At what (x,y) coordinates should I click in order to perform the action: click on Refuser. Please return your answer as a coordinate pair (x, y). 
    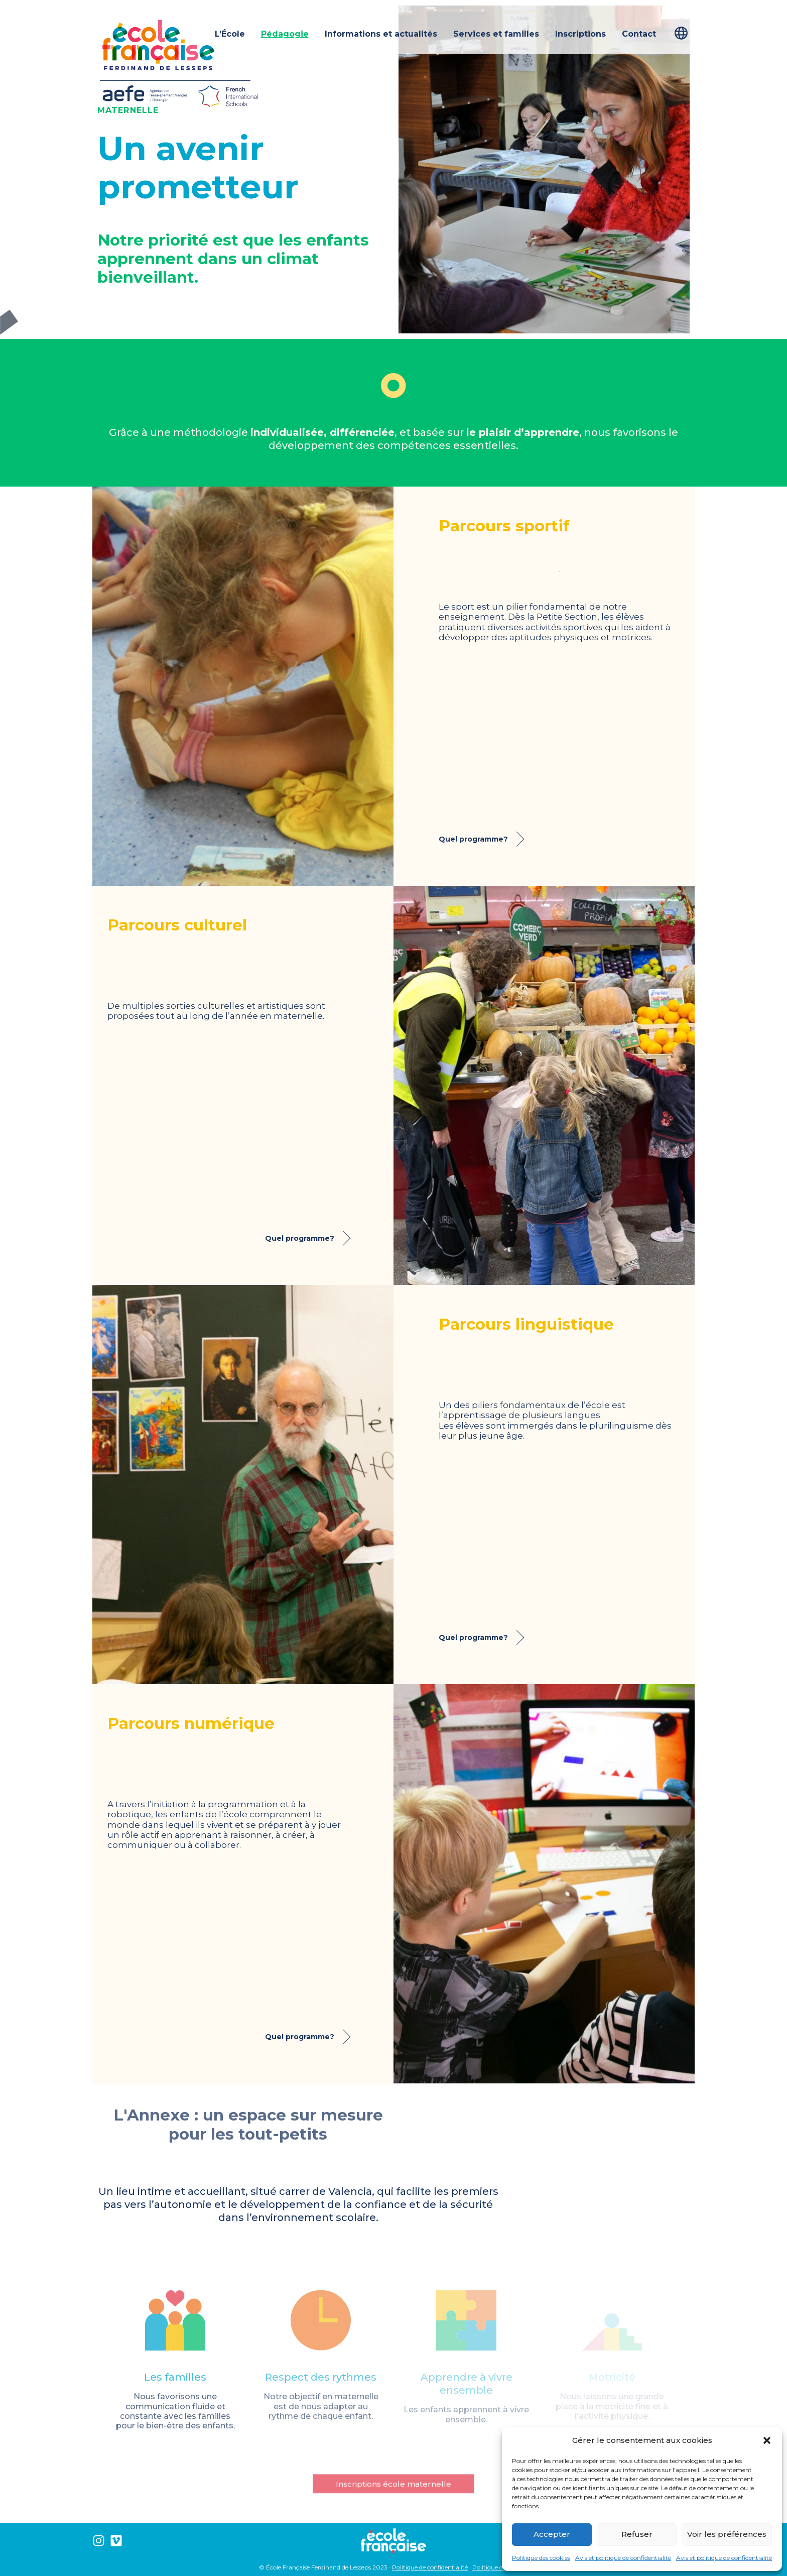
    Looking at the image, I should click on (636, 2534).